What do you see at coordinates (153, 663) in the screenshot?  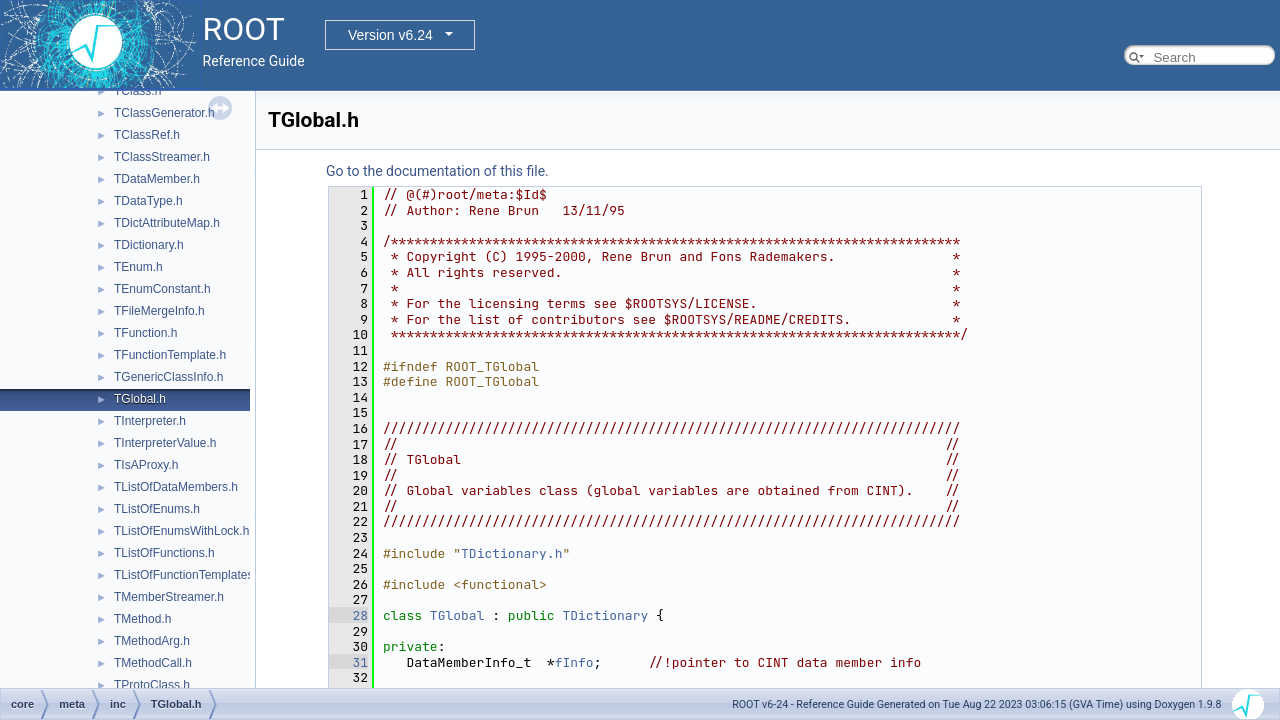 I see `TMethodCall.h` at bounding box center [153, 663].